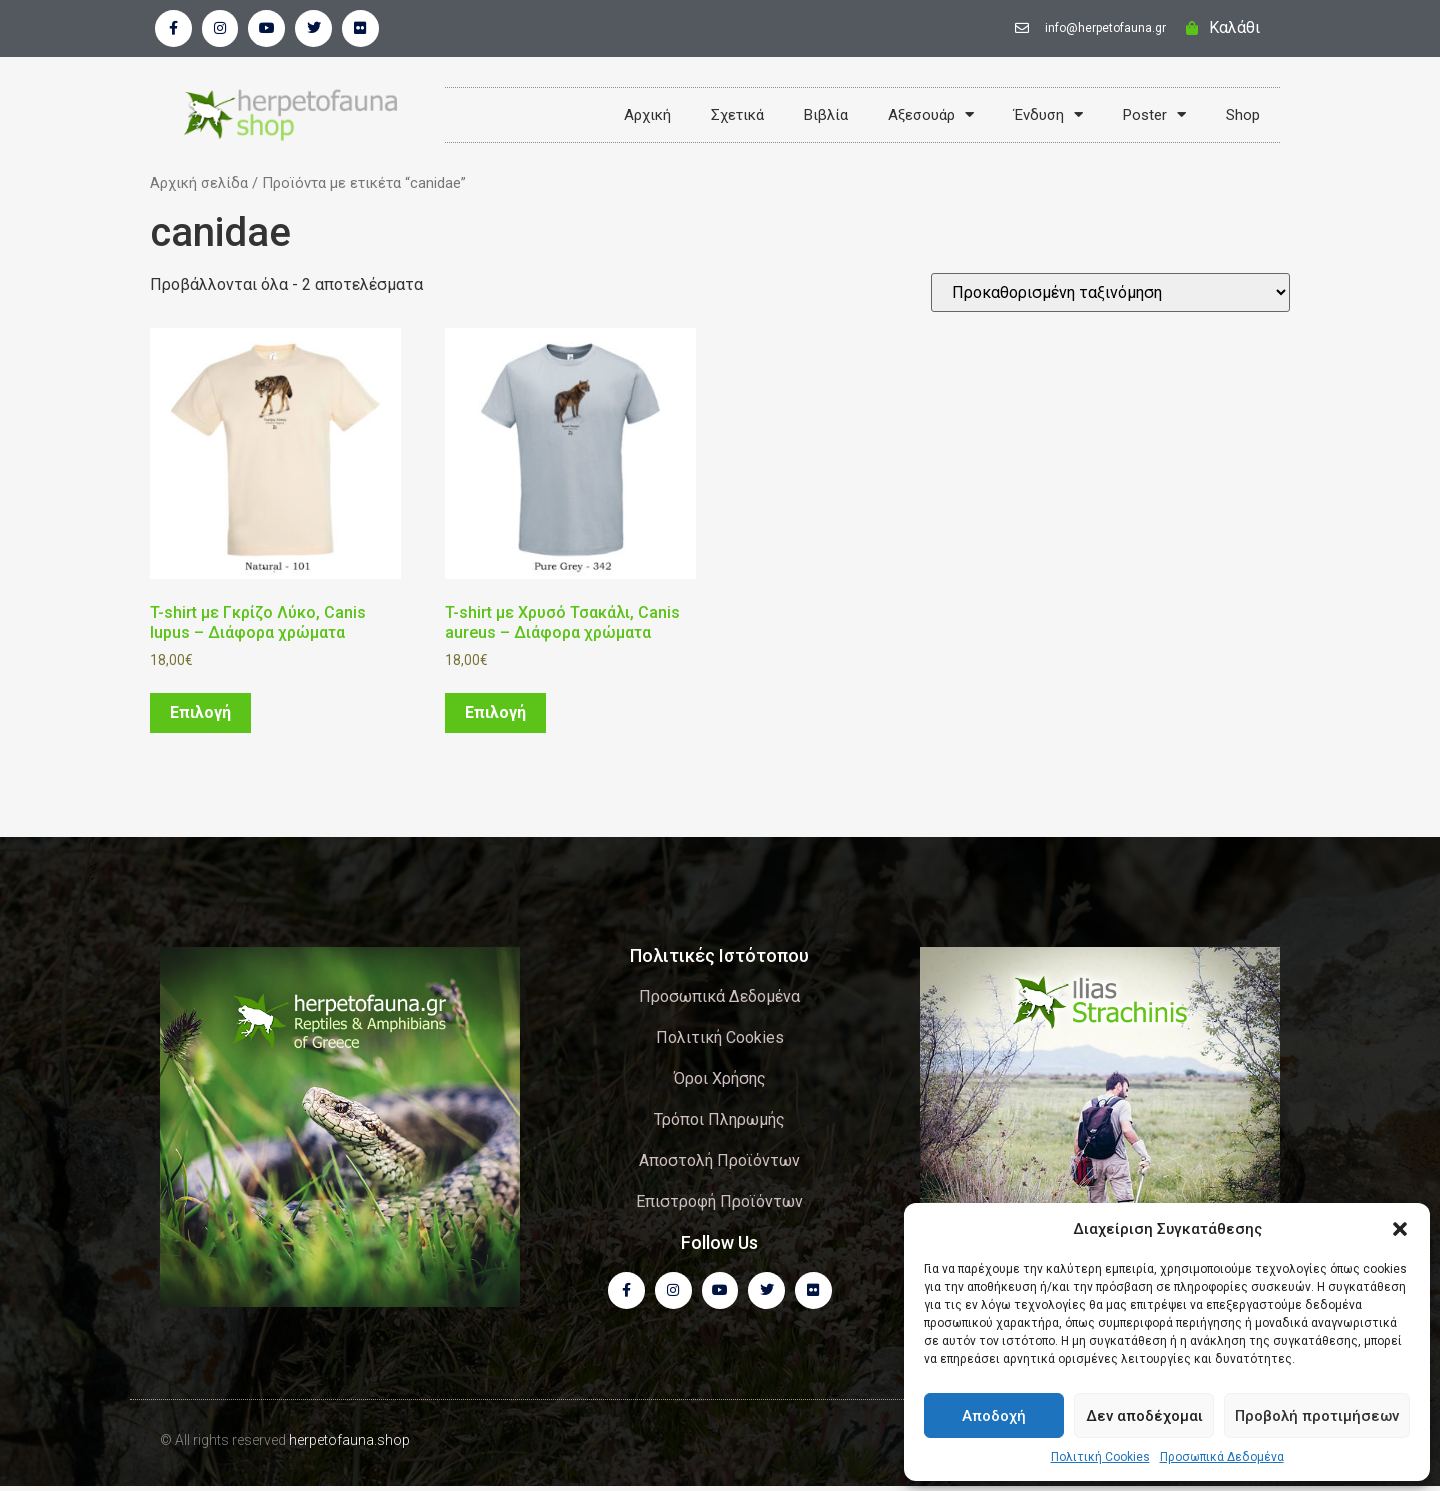  What do you see at coordinates (1100, 1457) in the screenshot?
I see `Πολιτική Cookies` at bounding box center [1100, 1457].